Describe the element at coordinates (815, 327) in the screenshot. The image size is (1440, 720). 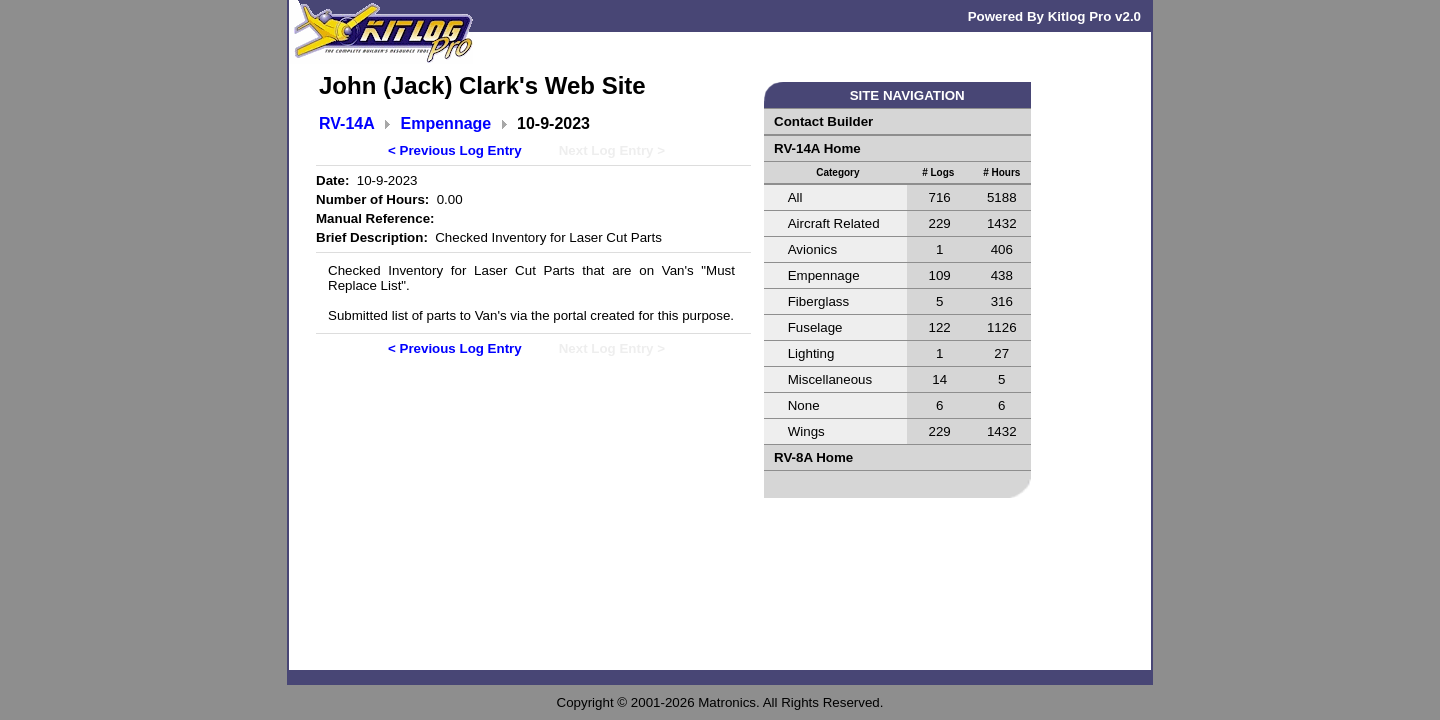
I see `Fuselage` at that location.